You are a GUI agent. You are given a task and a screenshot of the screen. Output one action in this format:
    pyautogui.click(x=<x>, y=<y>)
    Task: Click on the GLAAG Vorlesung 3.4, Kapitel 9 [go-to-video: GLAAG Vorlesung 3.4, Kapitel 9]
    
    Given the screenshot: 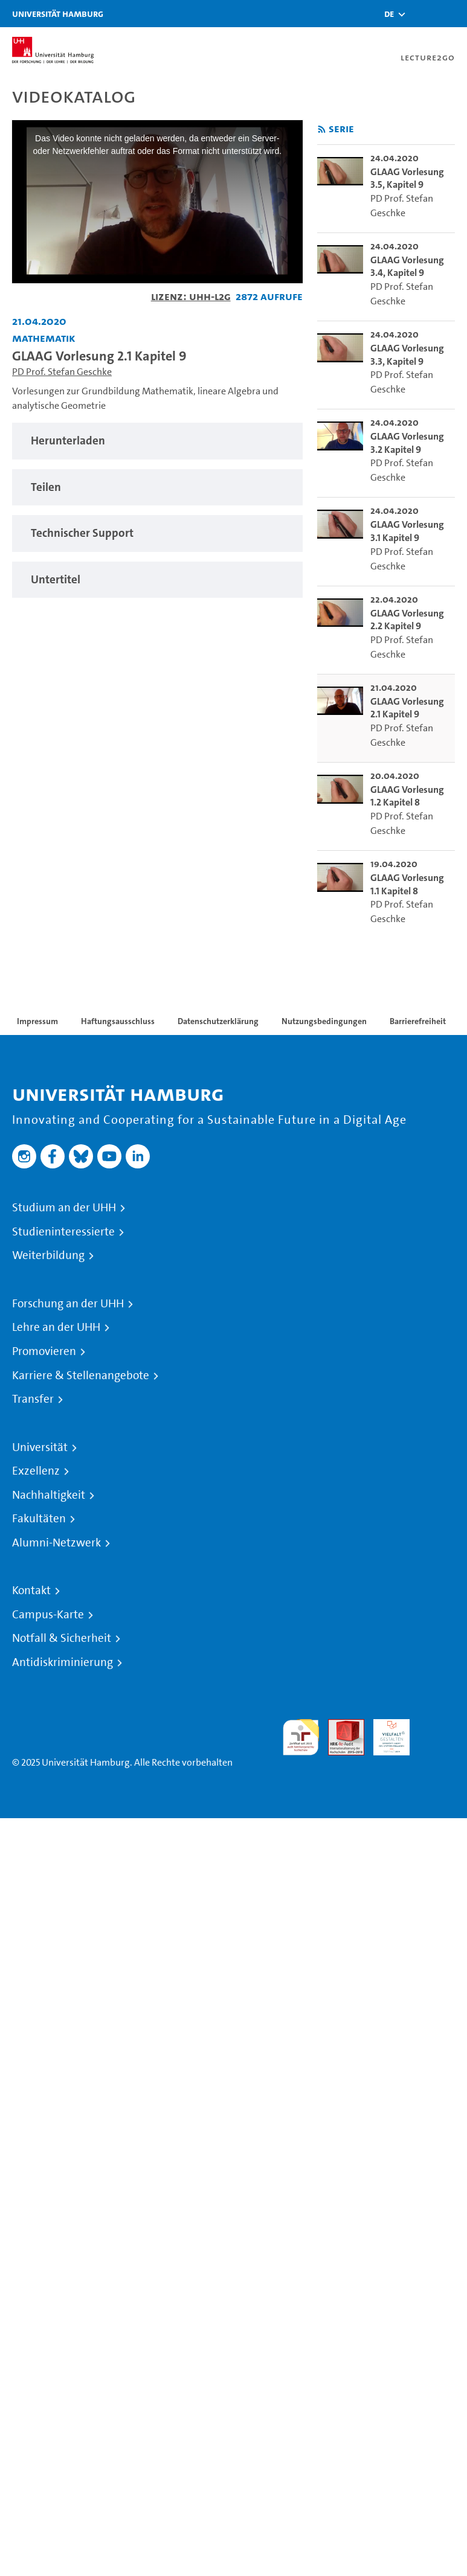 What is the action you would take?
    pyautogui.click(x=407, y=267)
    